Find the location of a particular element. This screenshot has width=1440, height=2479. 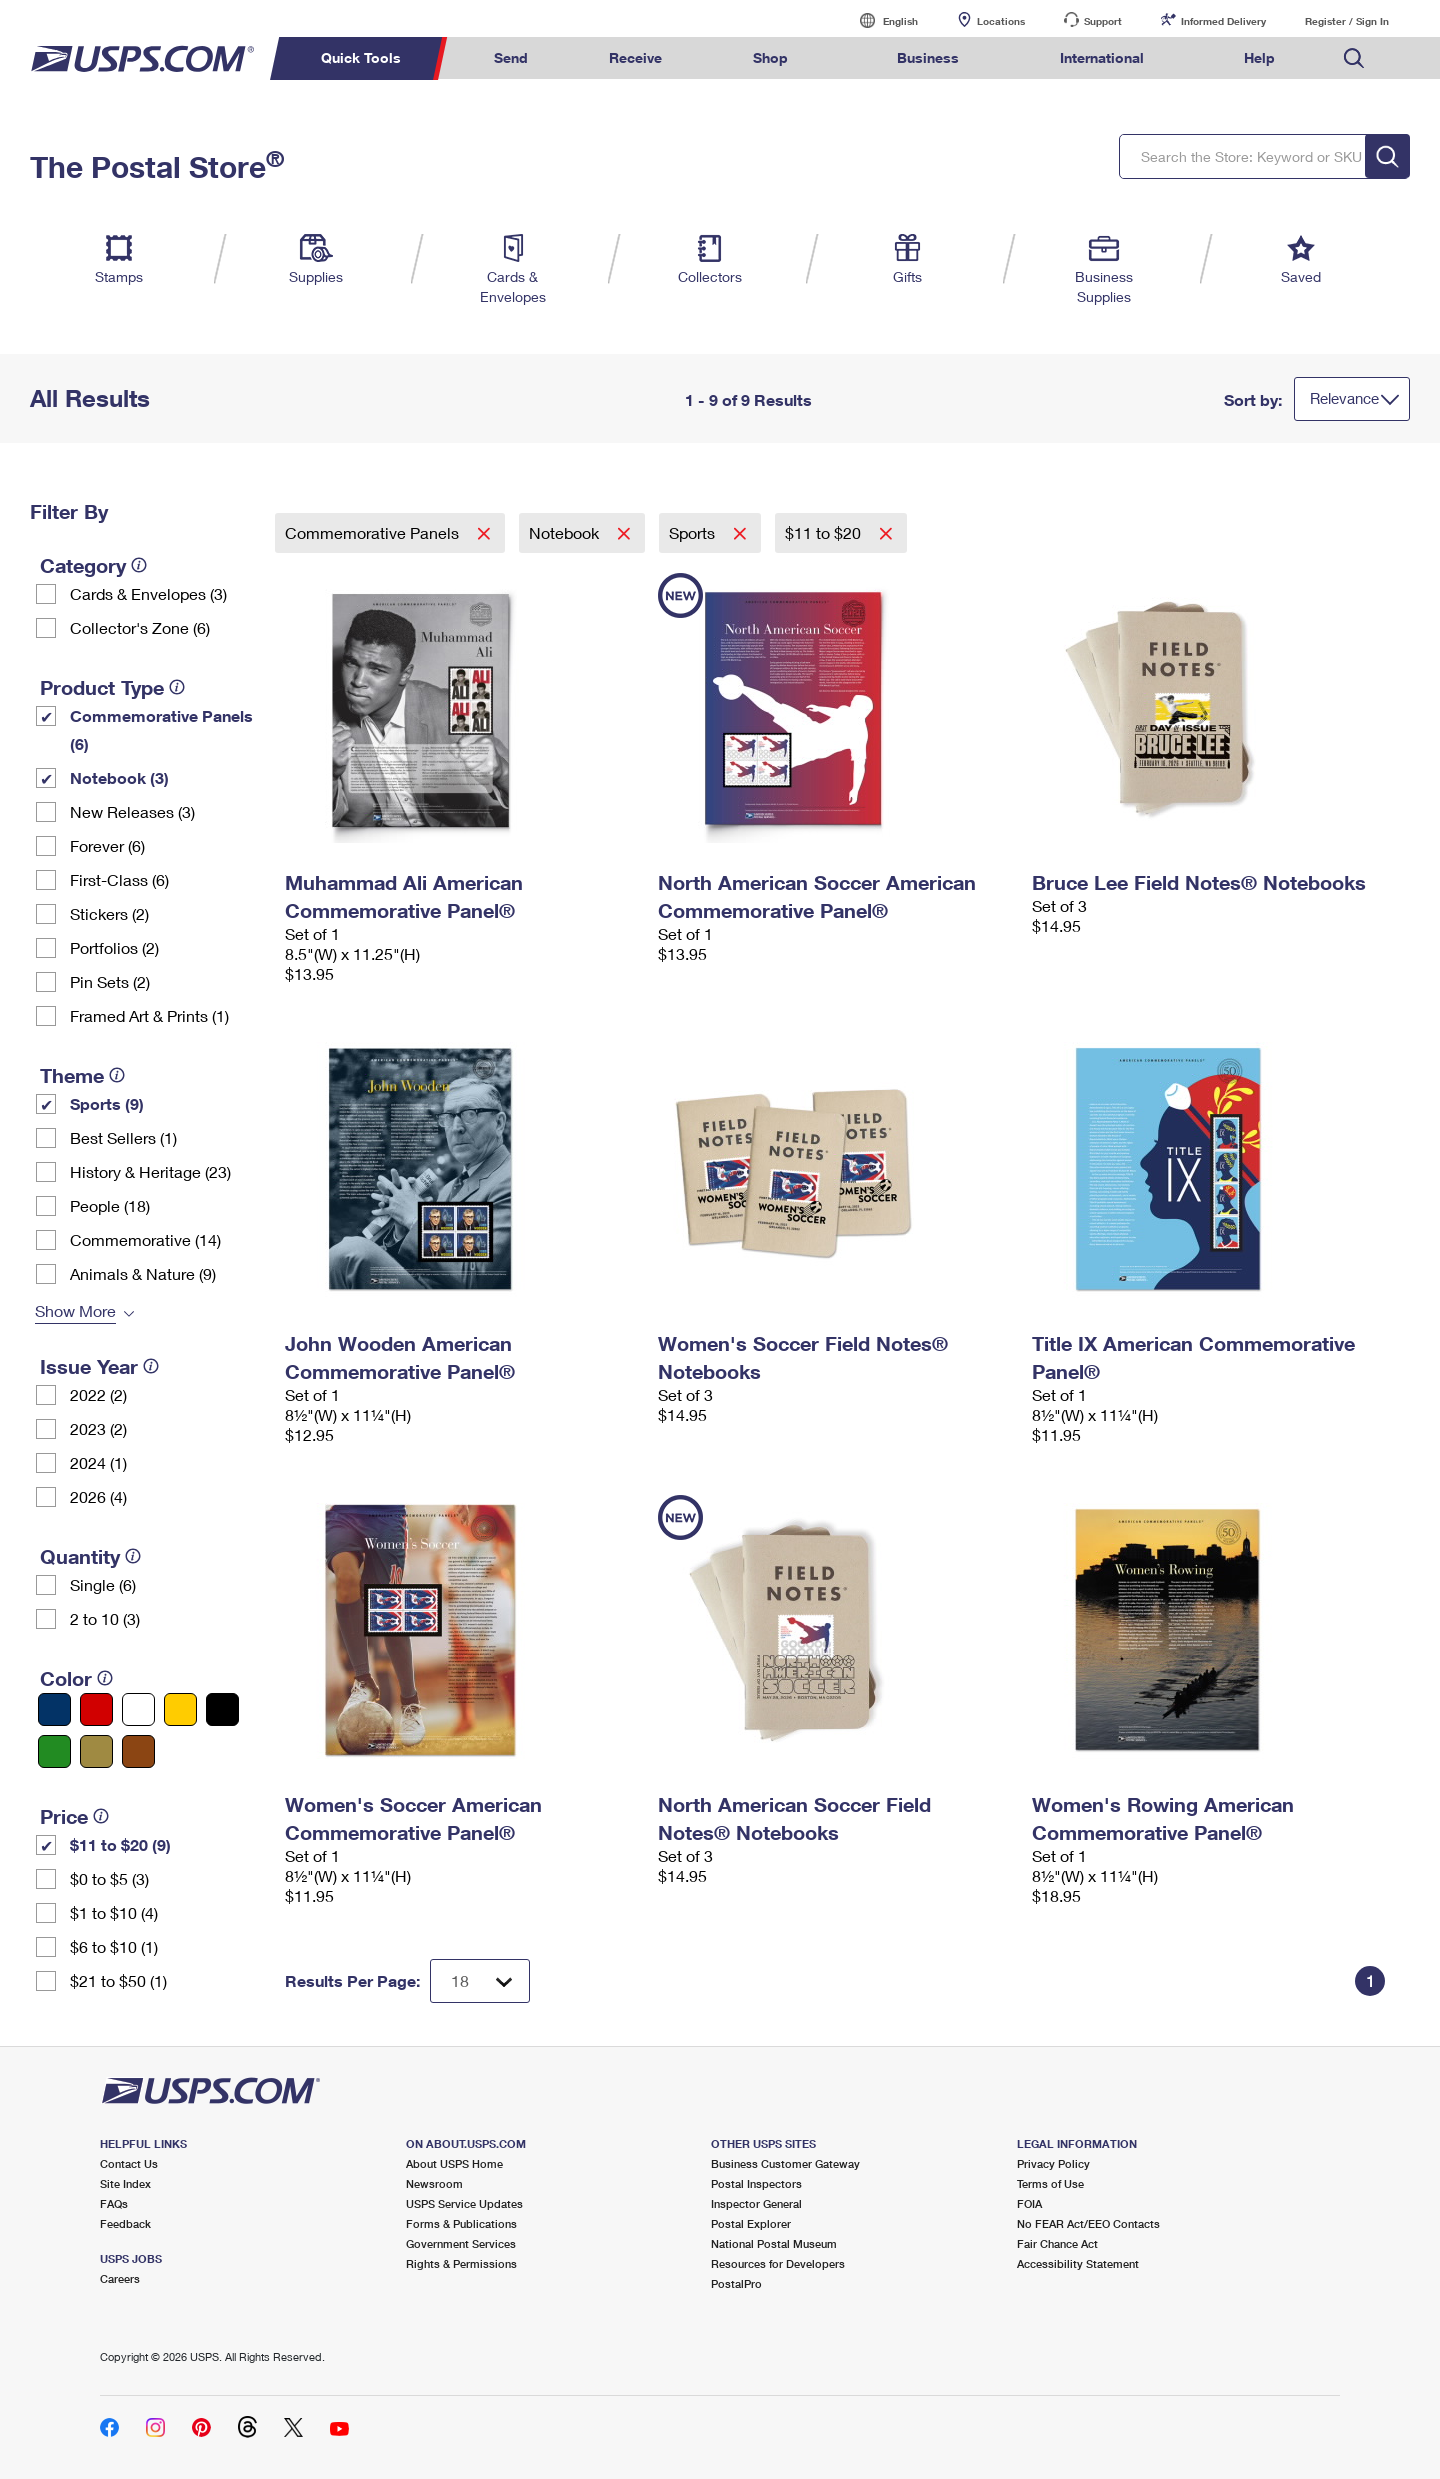

Send [menuitem] is located at coordinates (511, 57).